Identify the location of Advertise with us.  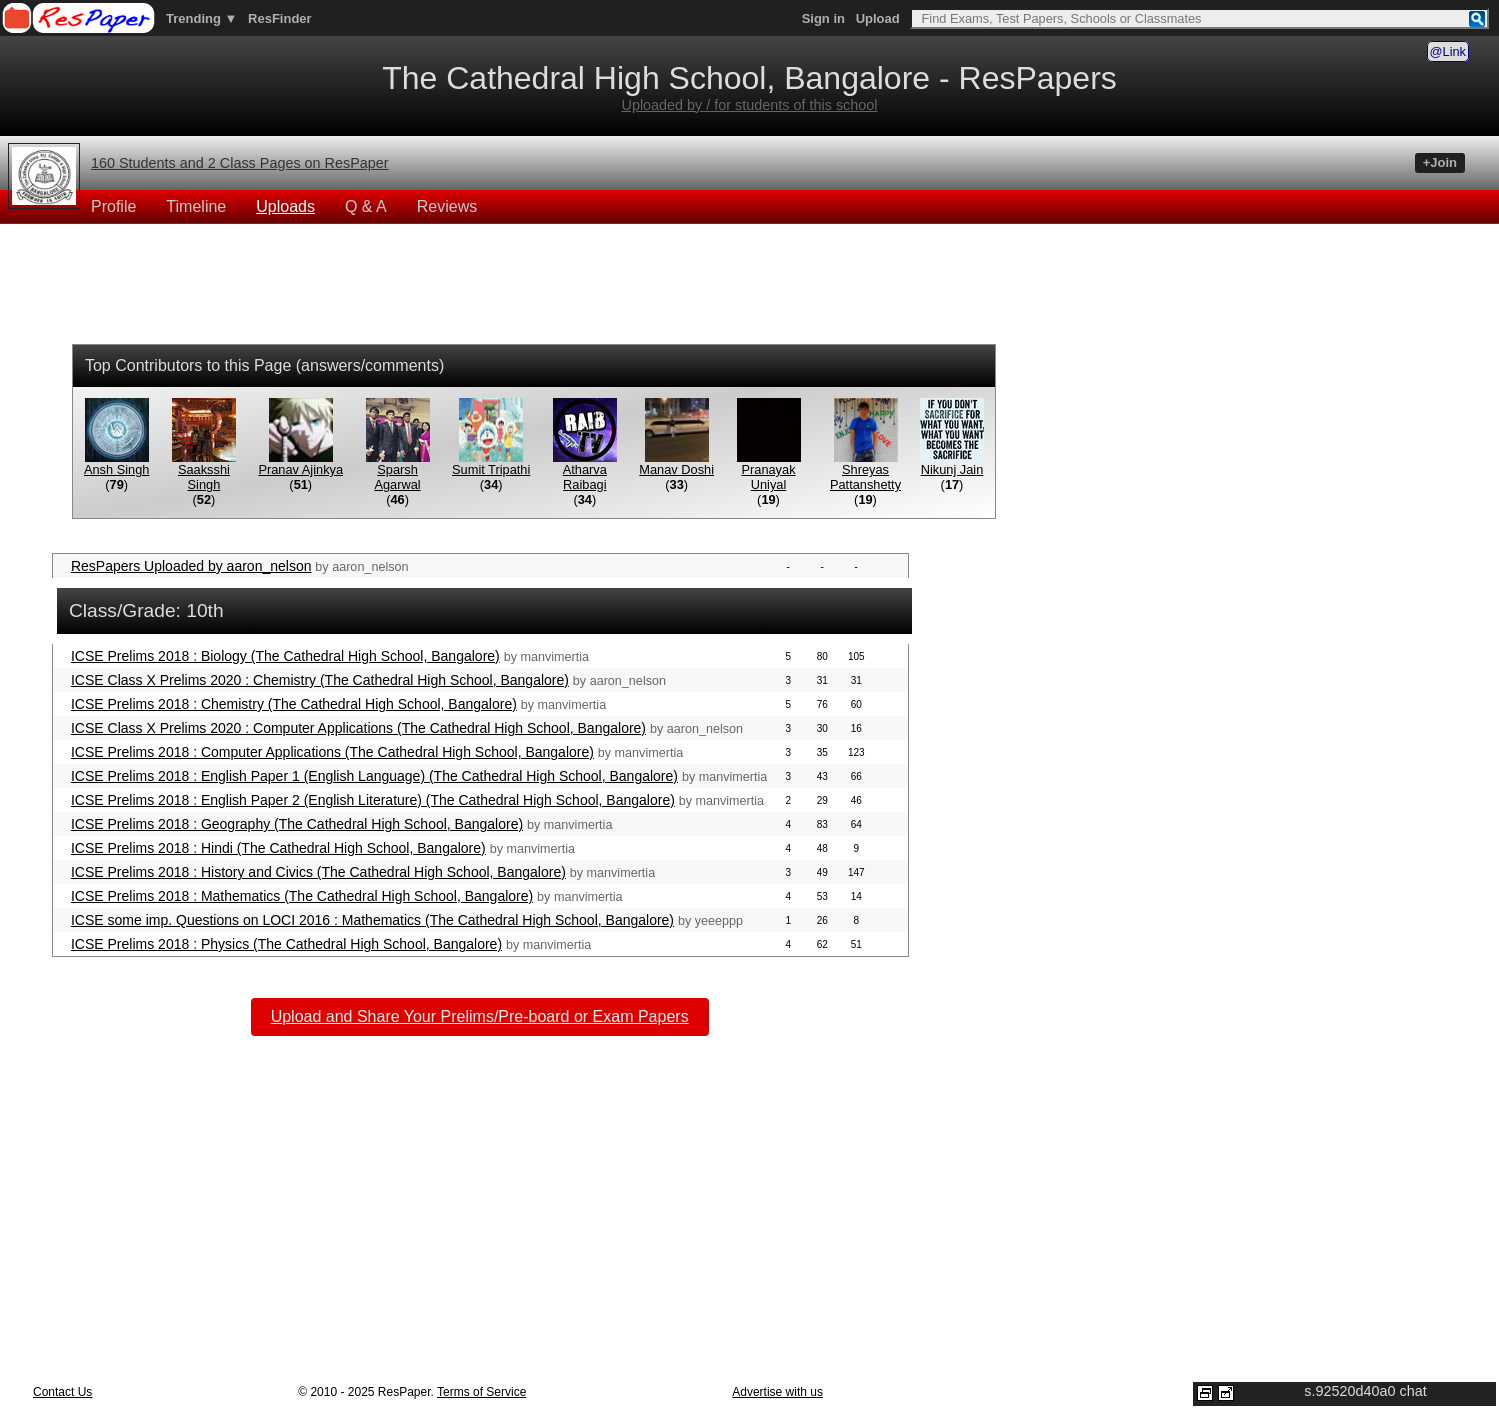
(777, 1392).